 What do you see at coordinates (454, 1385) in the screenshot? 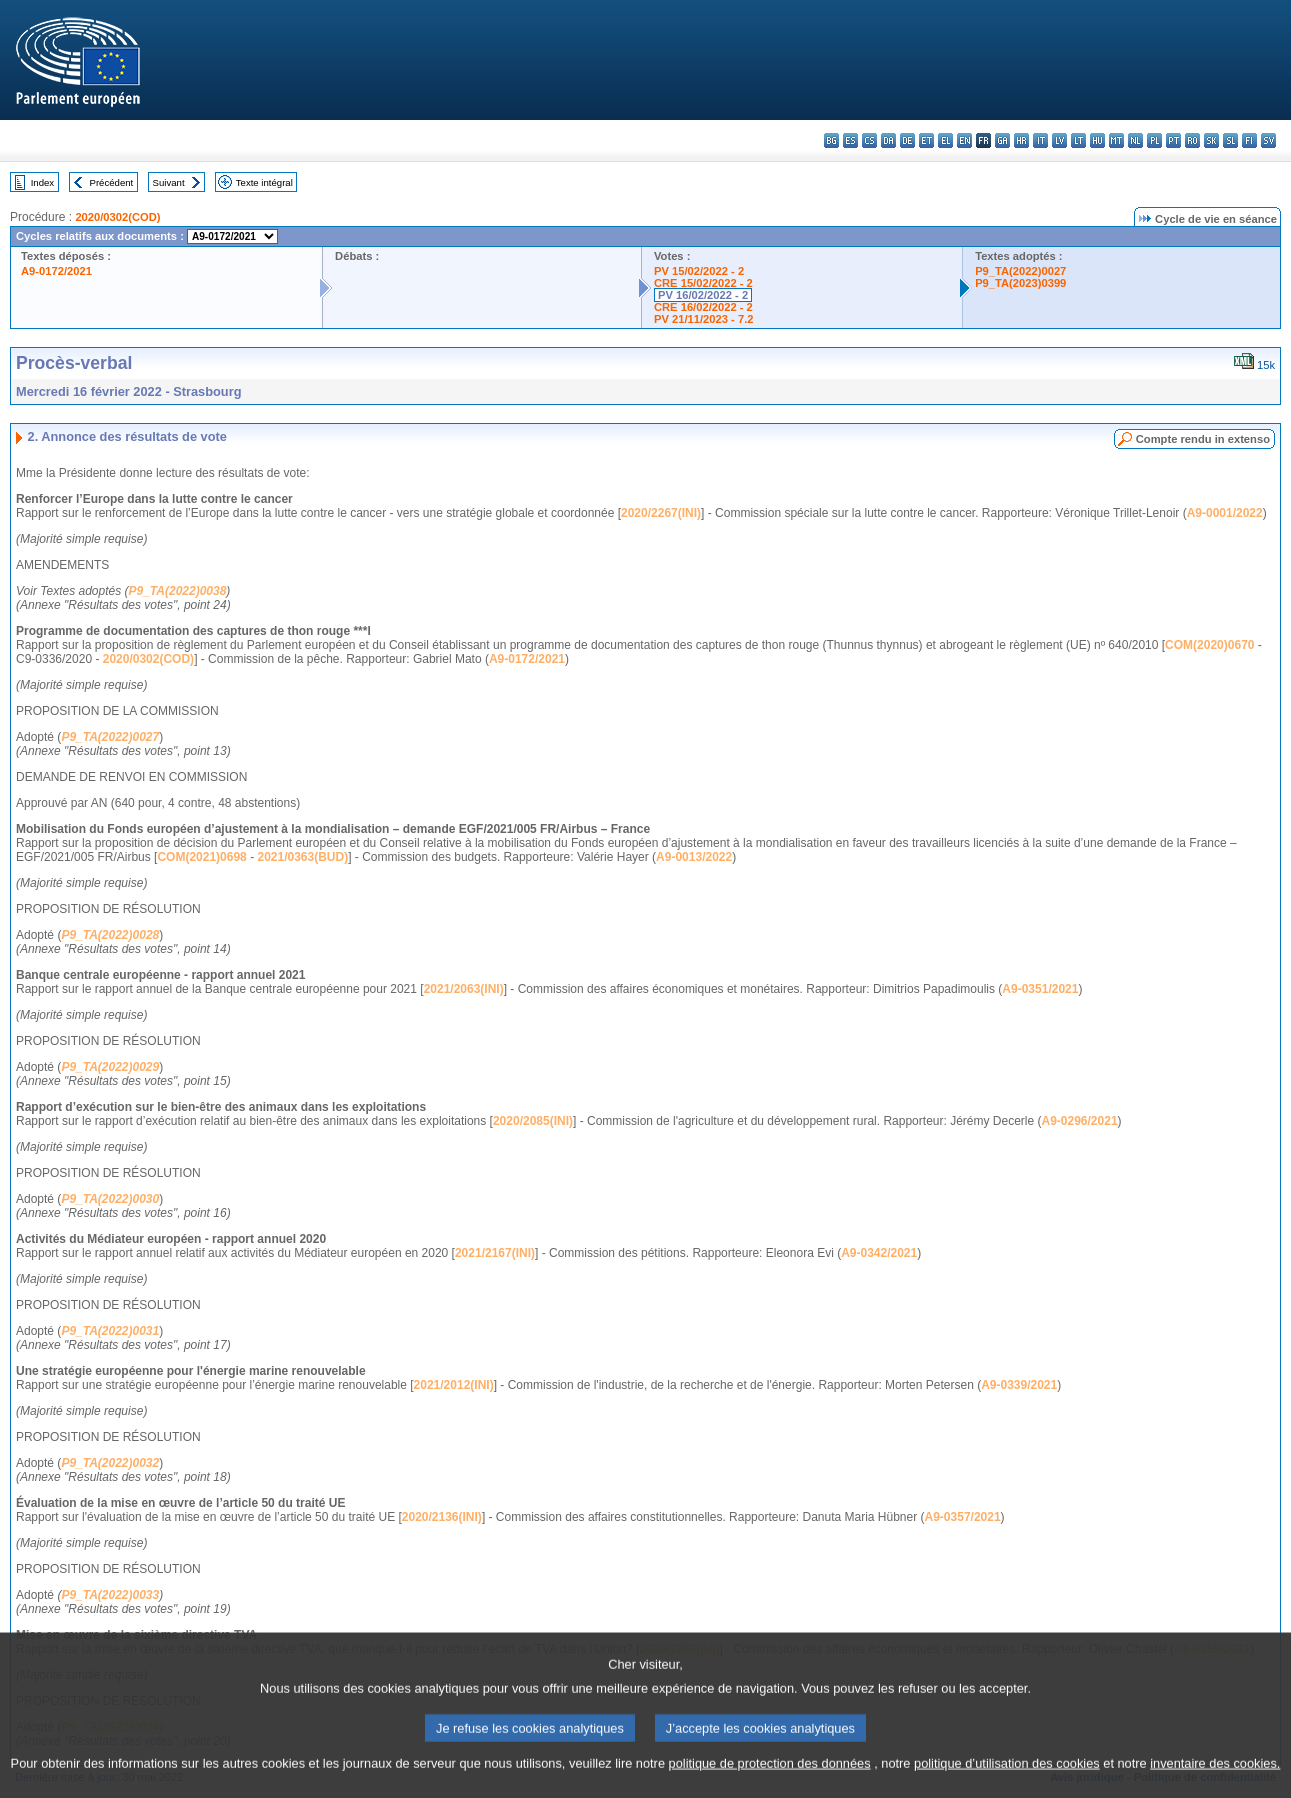
I see `2021/2012(INI)` at bounding box center [454, 1385].